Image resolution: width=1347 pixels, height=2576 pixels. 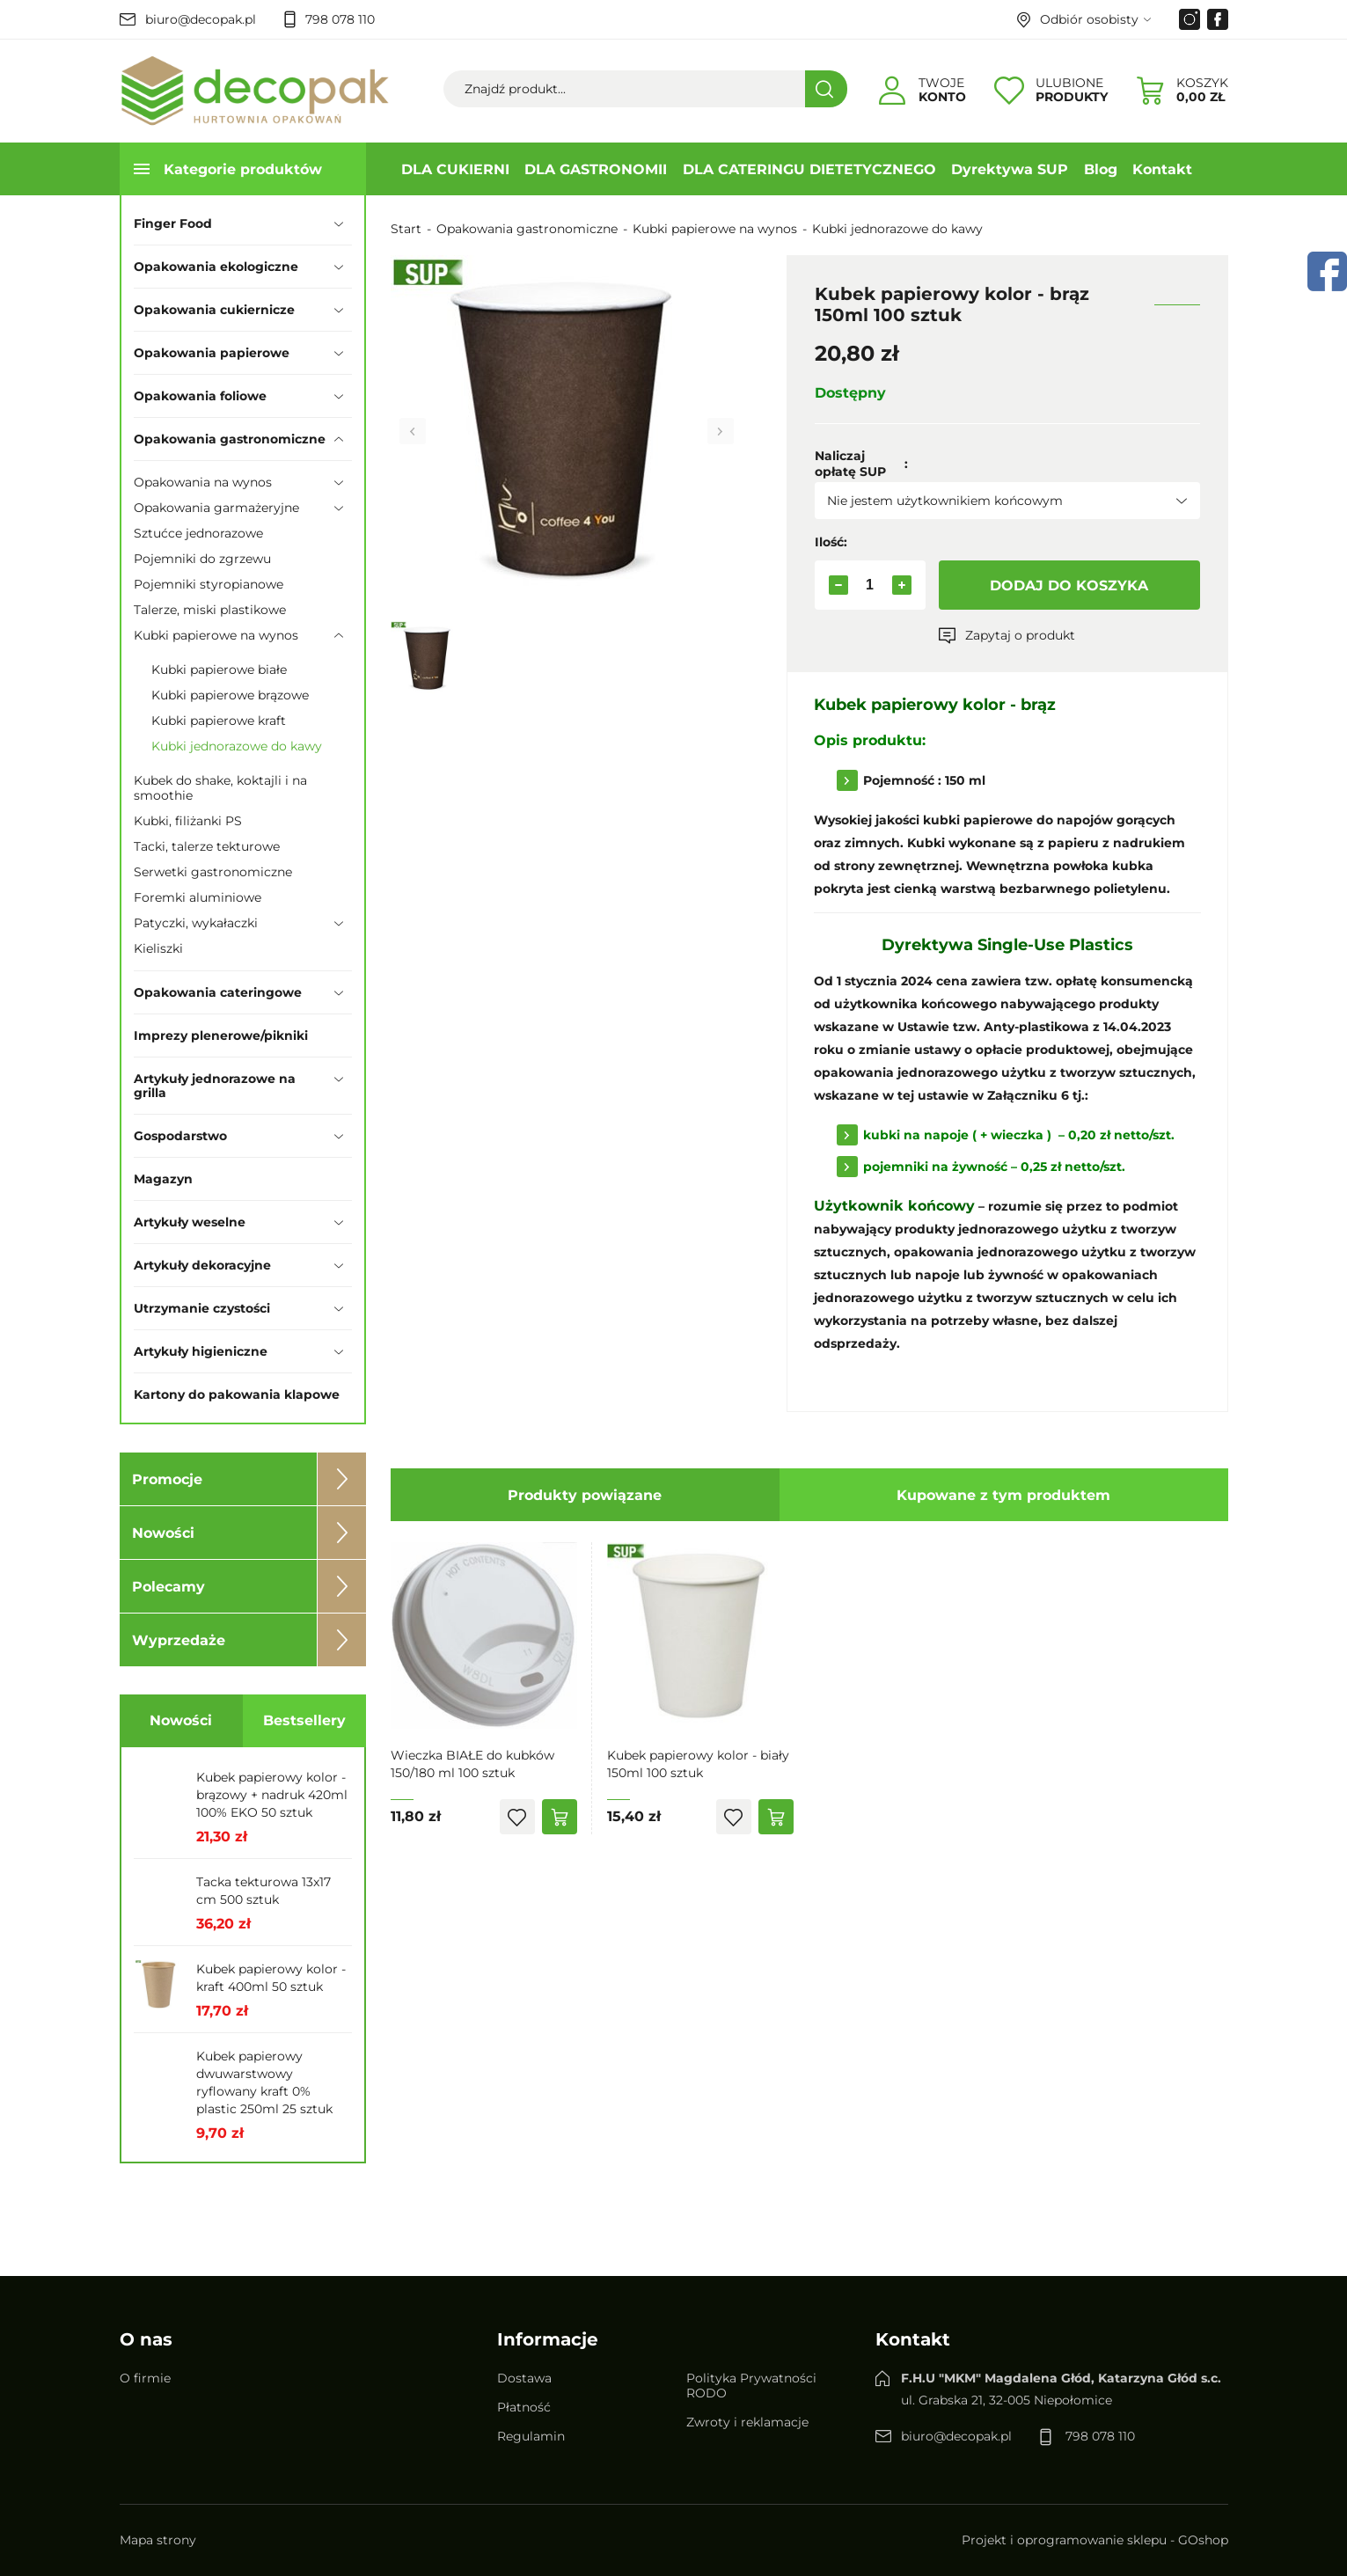 What do you see at coordinates (1020, 635) in the screenshot?
I see `Zapytaj o produkt` at bounding box center [1020, 635].